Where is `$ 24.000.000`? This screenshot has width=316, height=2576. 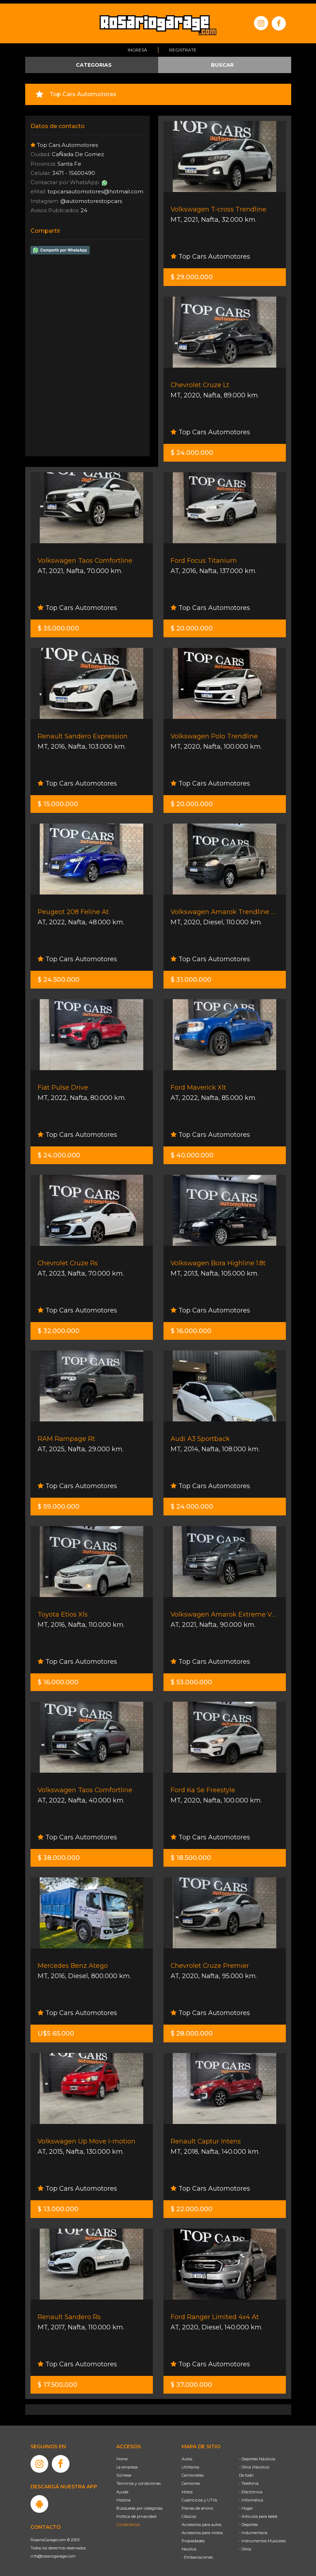 $ 24.000.000 is located at coordinates (192, 449).